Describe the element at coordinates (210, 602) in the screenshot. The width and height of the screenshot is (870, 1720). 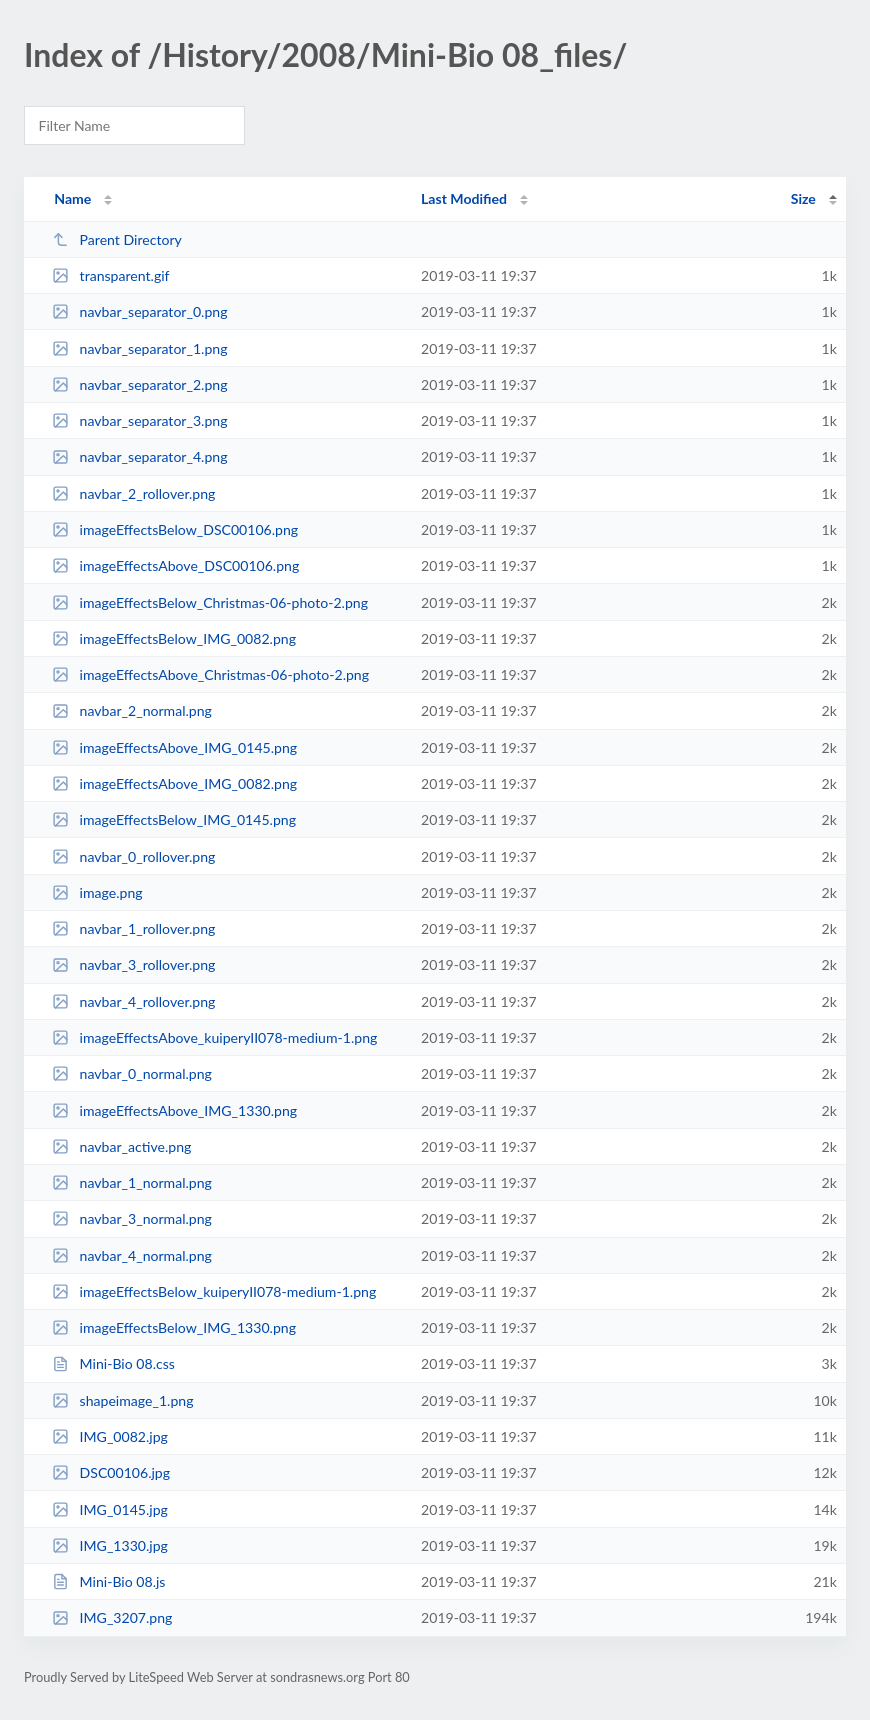
I see `imageEffectsBelow_Christmas-06-photo-2.png` at that location.